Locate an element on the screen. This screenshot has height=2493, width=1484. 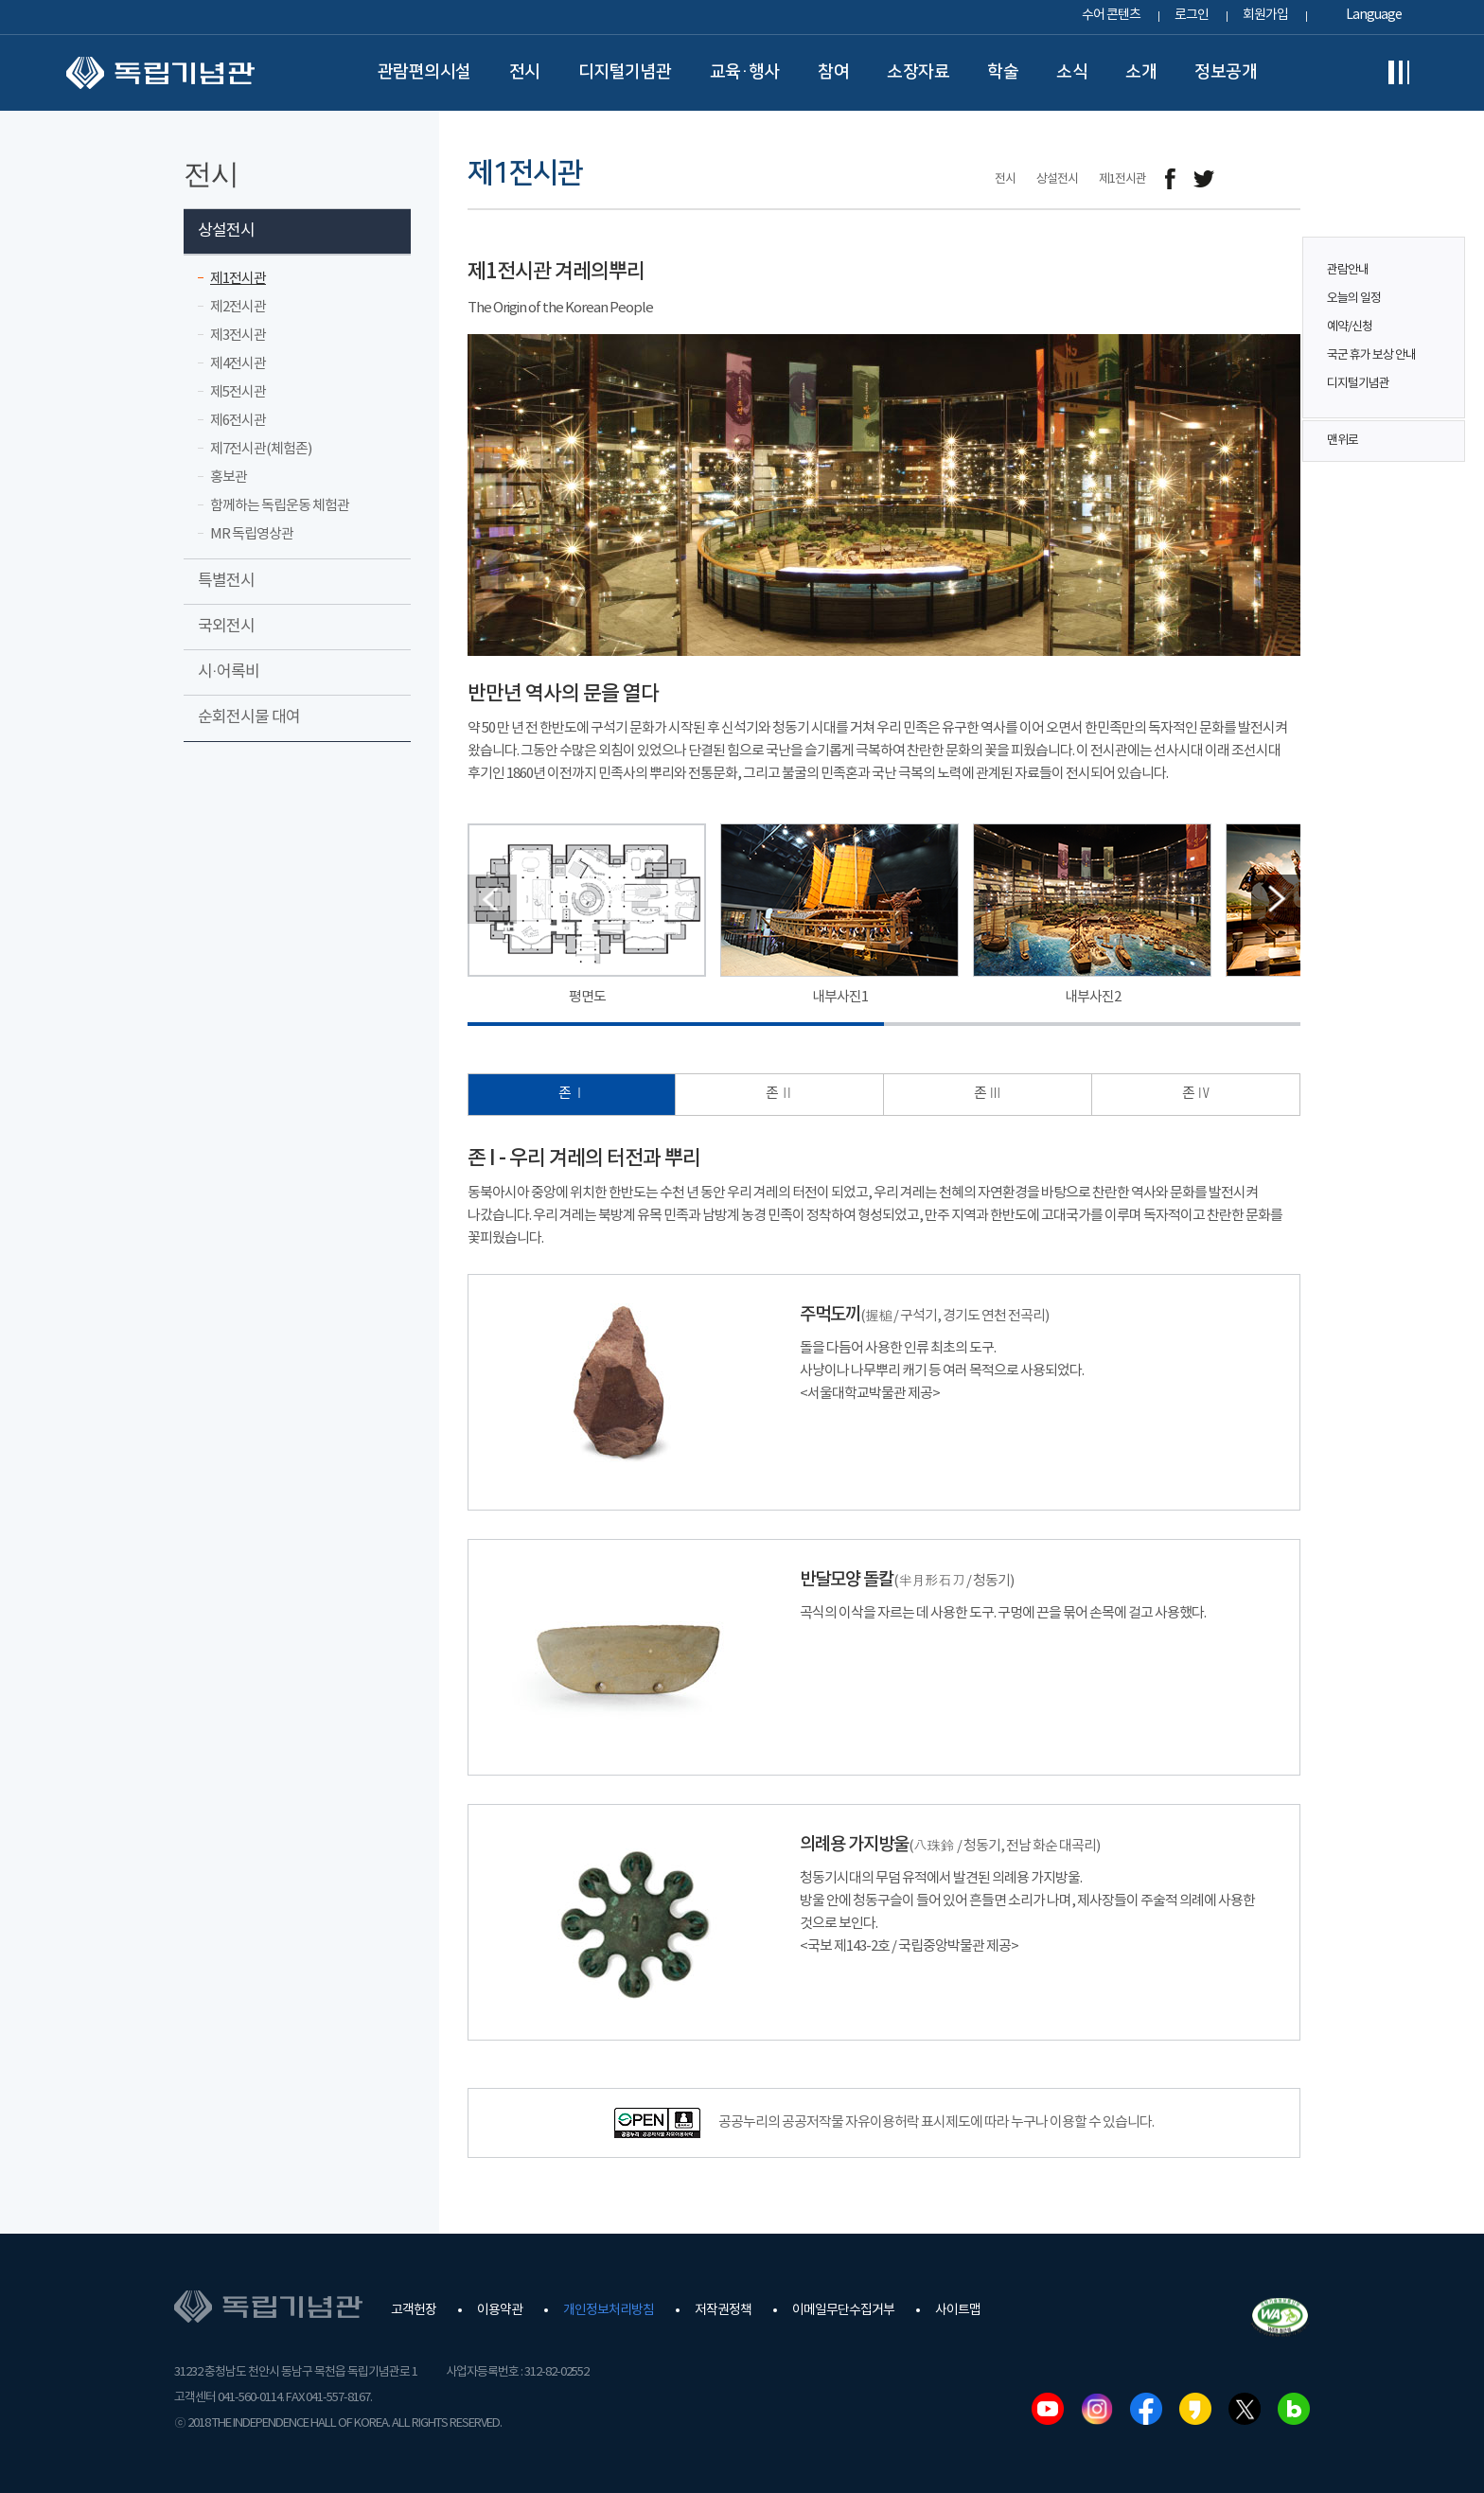
MR 독립영상관 is located at coordinates (251, 534).